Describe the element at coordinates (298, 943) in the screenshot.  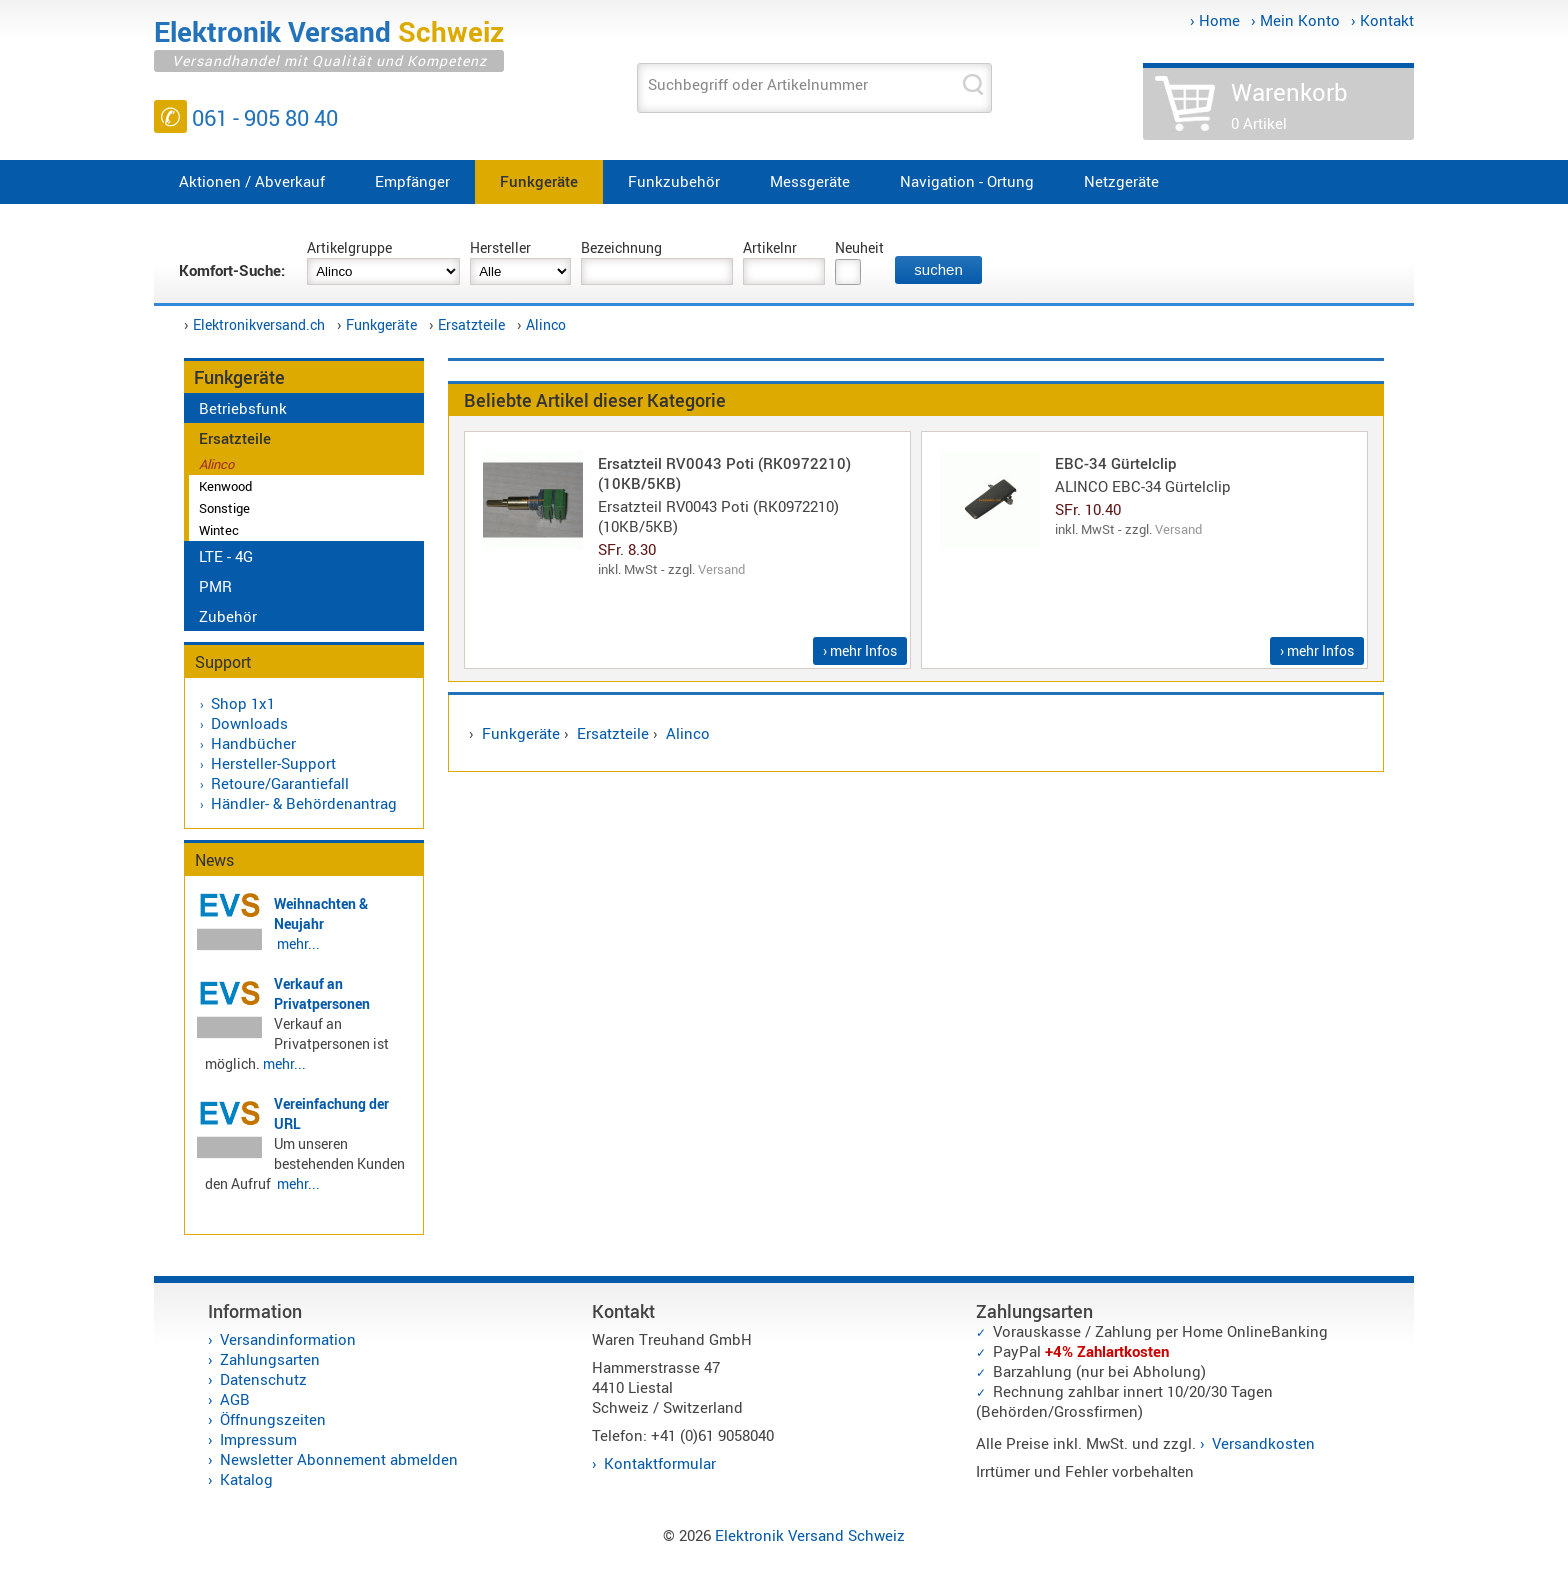
I see `mehr...` at that location.